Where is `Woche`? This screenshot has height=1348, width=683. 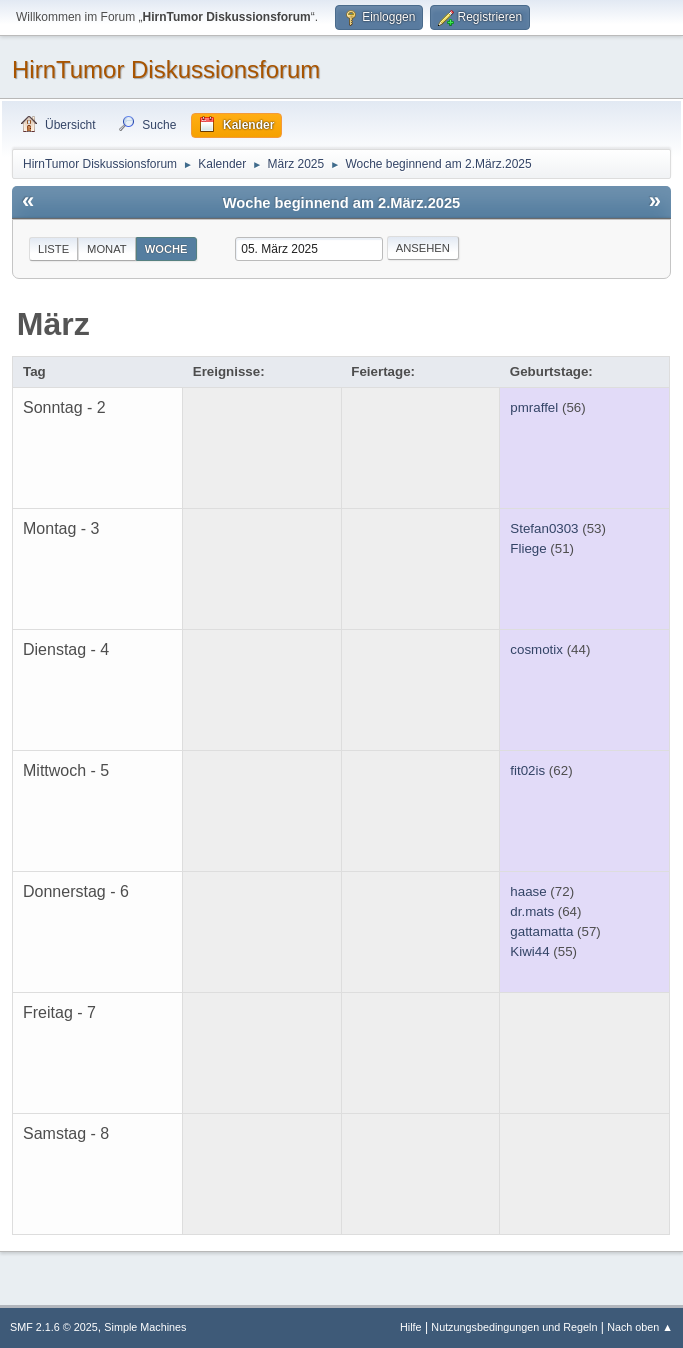
Woche is located at coordinates (166, 249).